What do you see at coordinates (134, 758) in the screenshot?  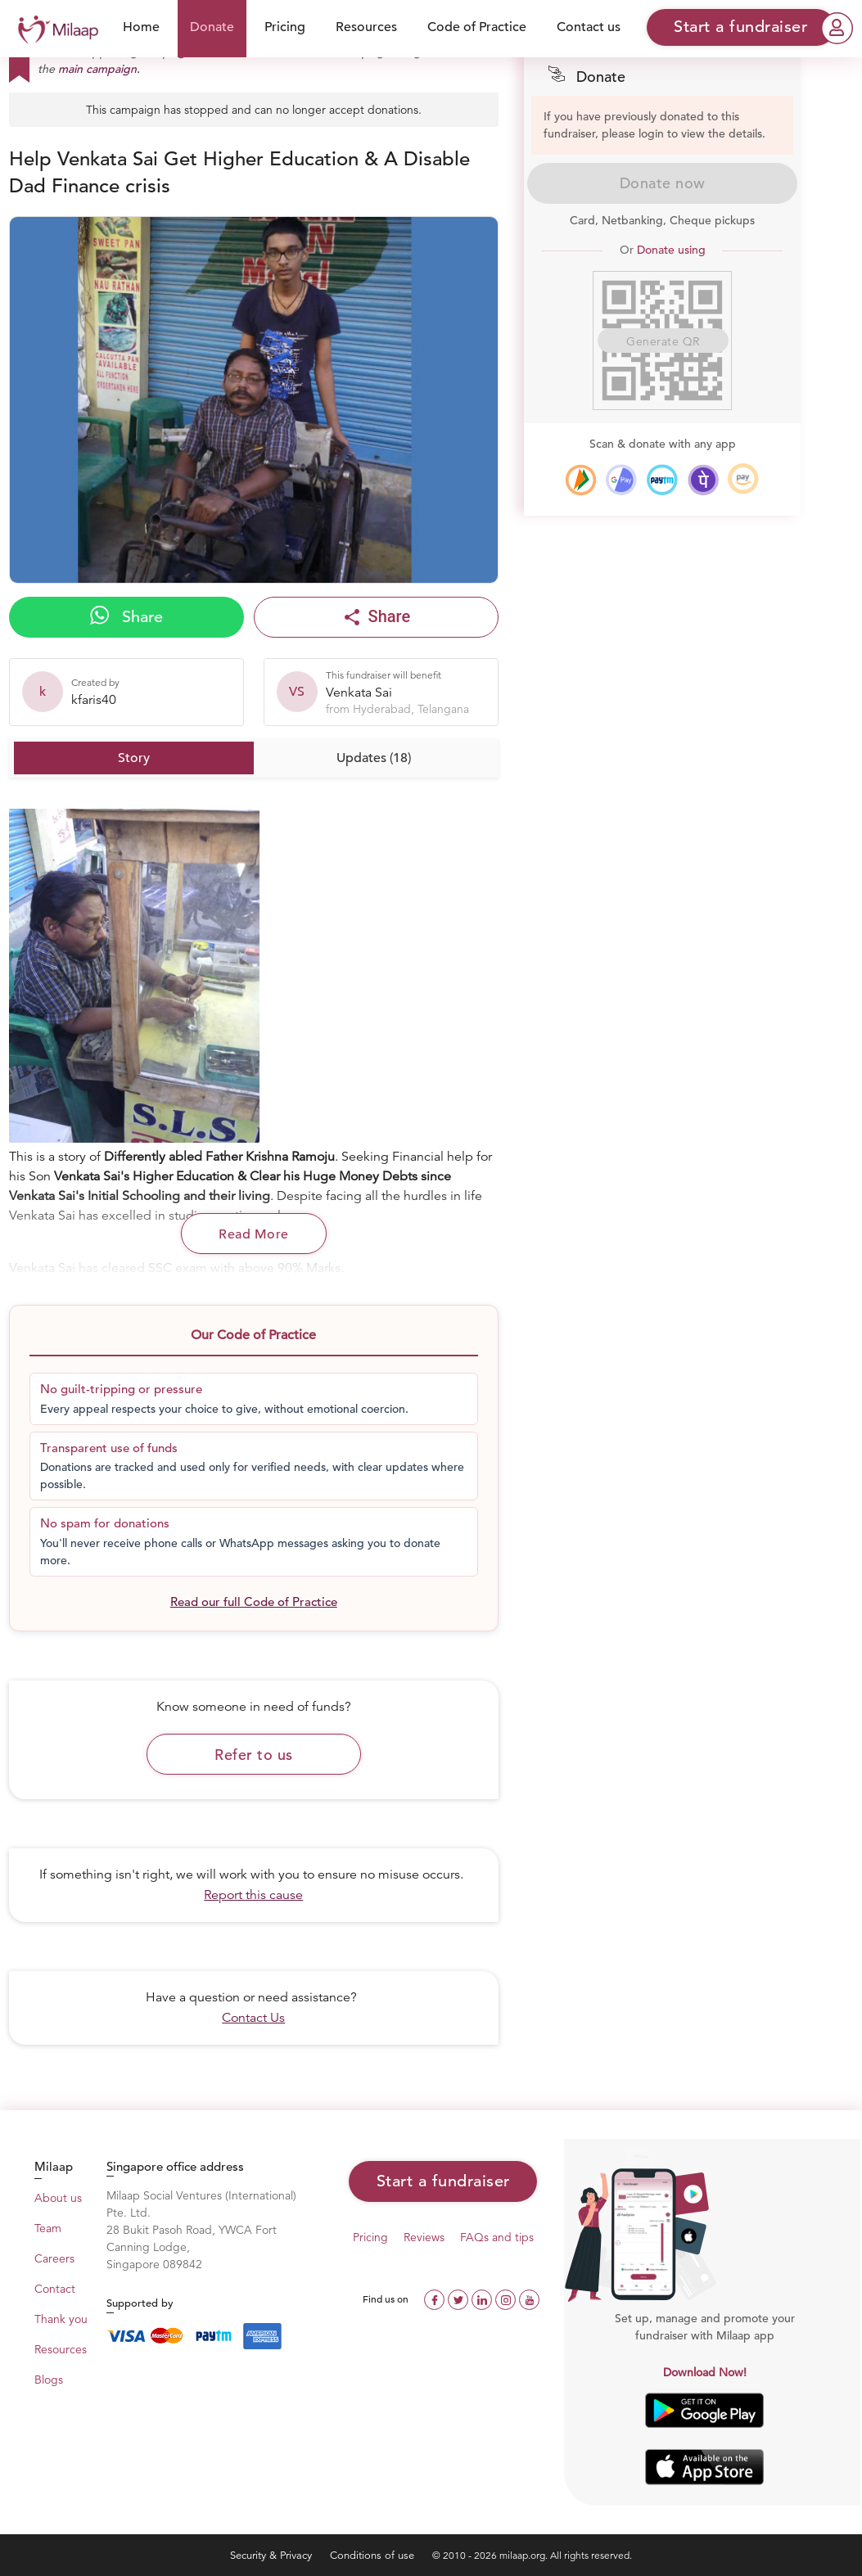 I see `Story` at bounding box center [134, 758].